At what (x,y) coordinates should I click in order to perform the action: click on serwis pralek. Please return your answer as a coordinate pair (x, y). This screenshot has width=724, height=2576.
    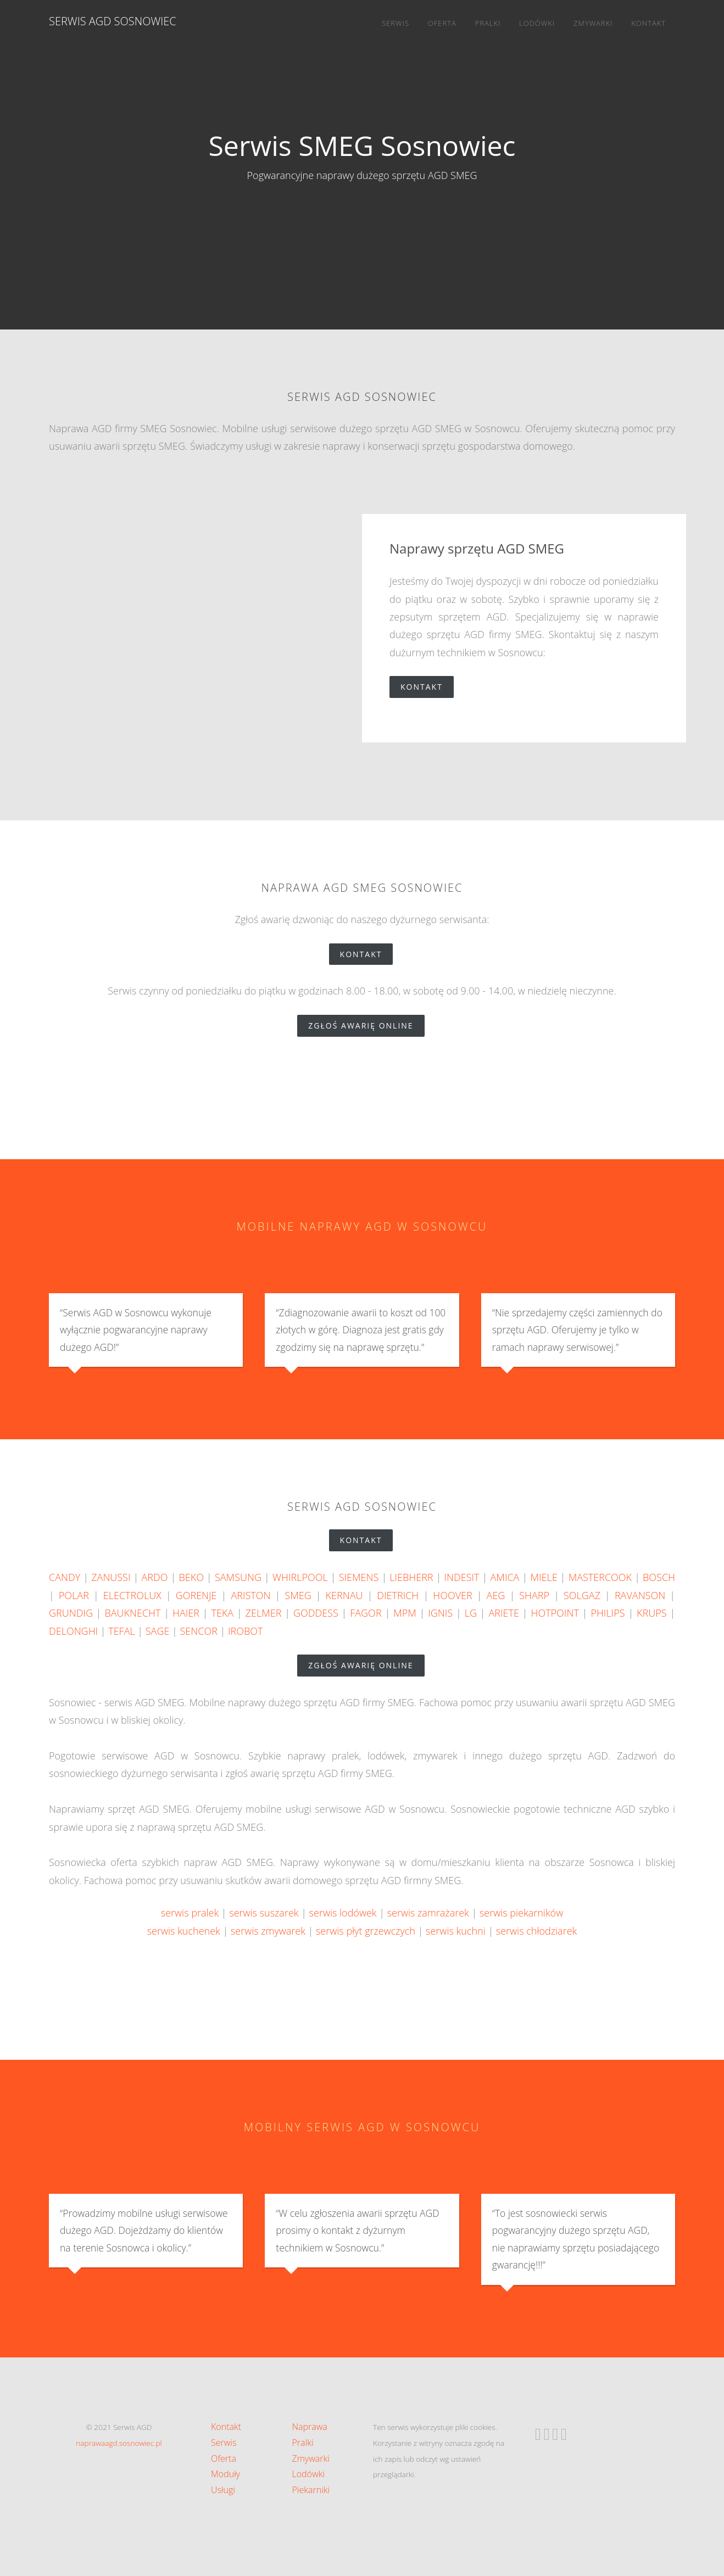
    Looking at the image, I should click on (190, 1912).